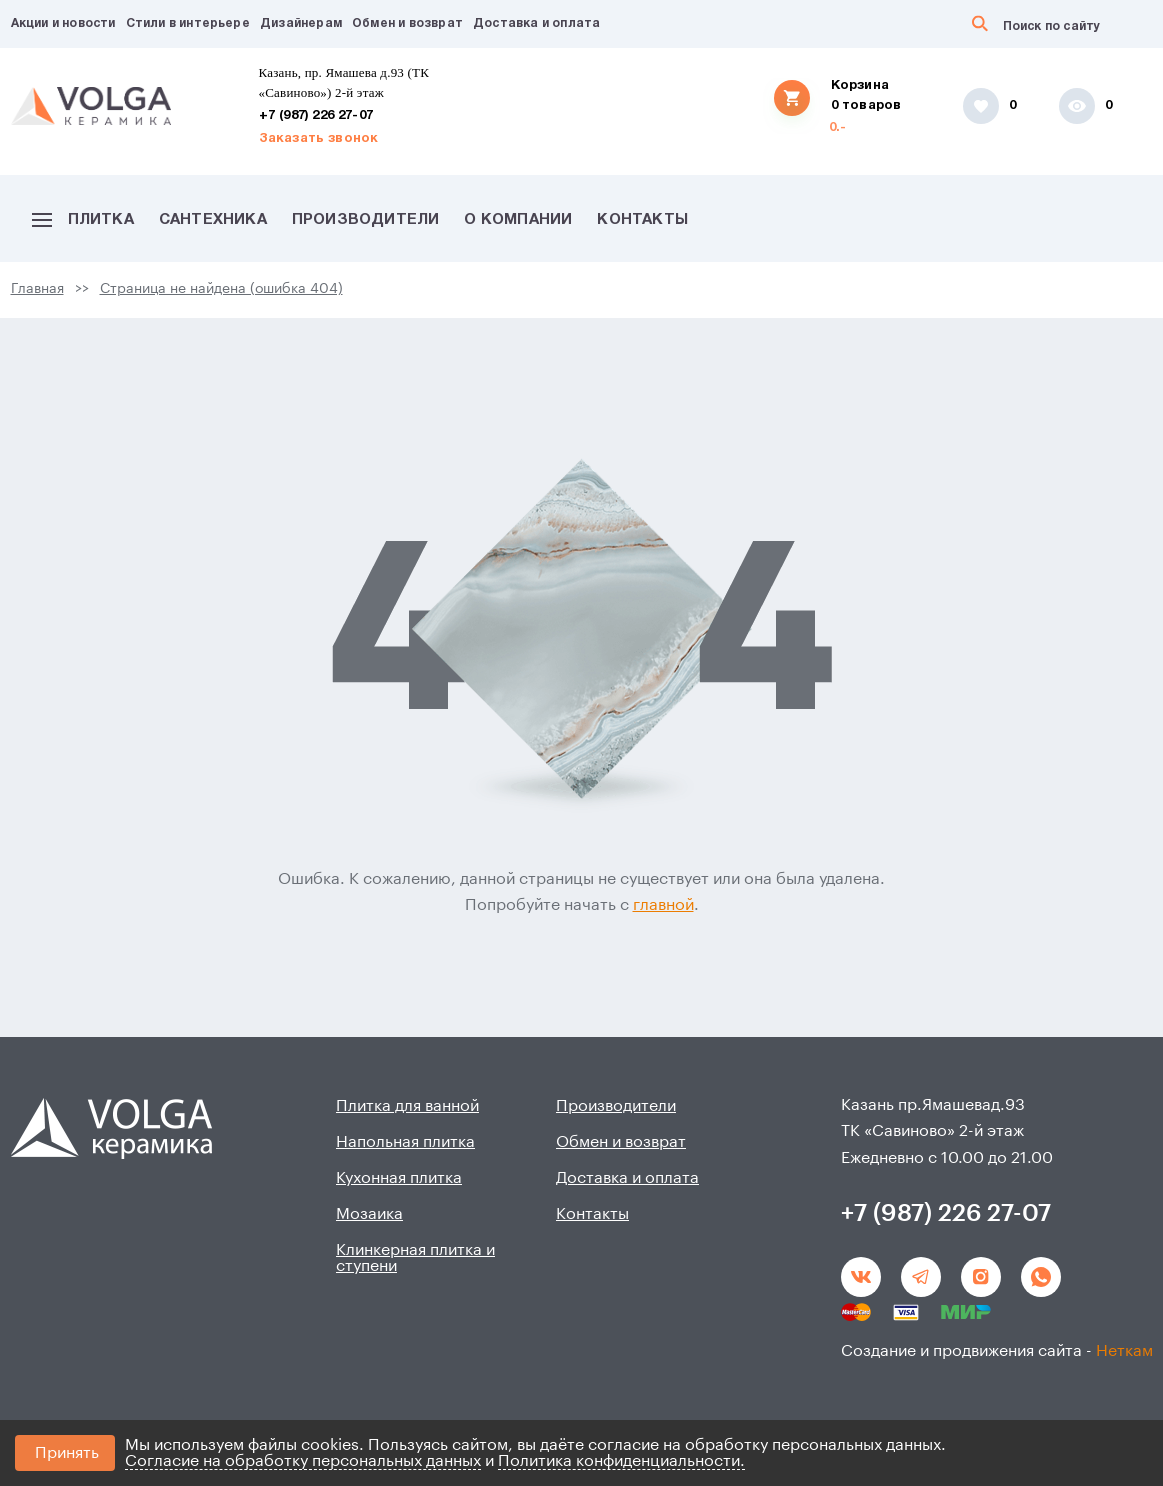  Describe the element at coordinates (536, 23) in the screenshot. I see `Доставка и оплата` at that location.